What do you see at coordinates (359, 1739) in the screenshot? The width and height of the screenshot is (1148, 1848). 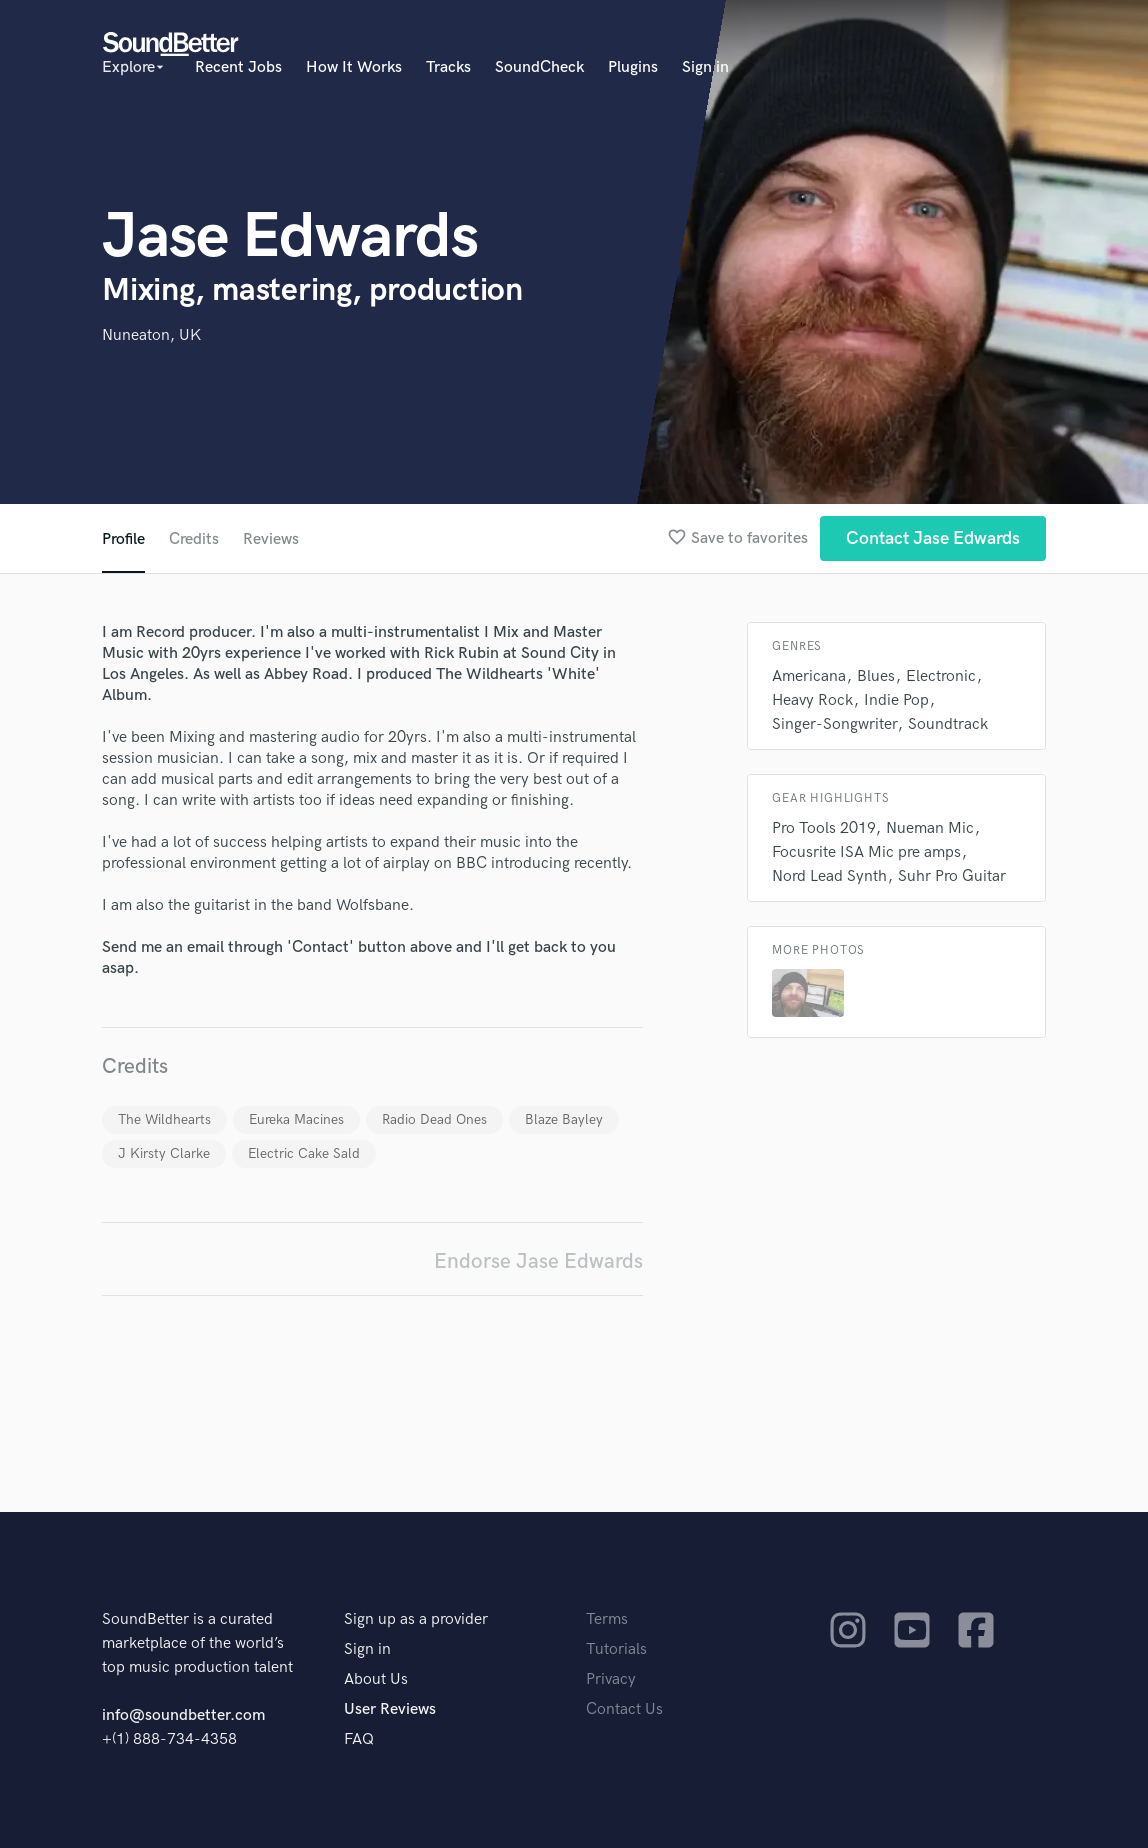 I see `FAQ` at bounding box center [359, 1739].